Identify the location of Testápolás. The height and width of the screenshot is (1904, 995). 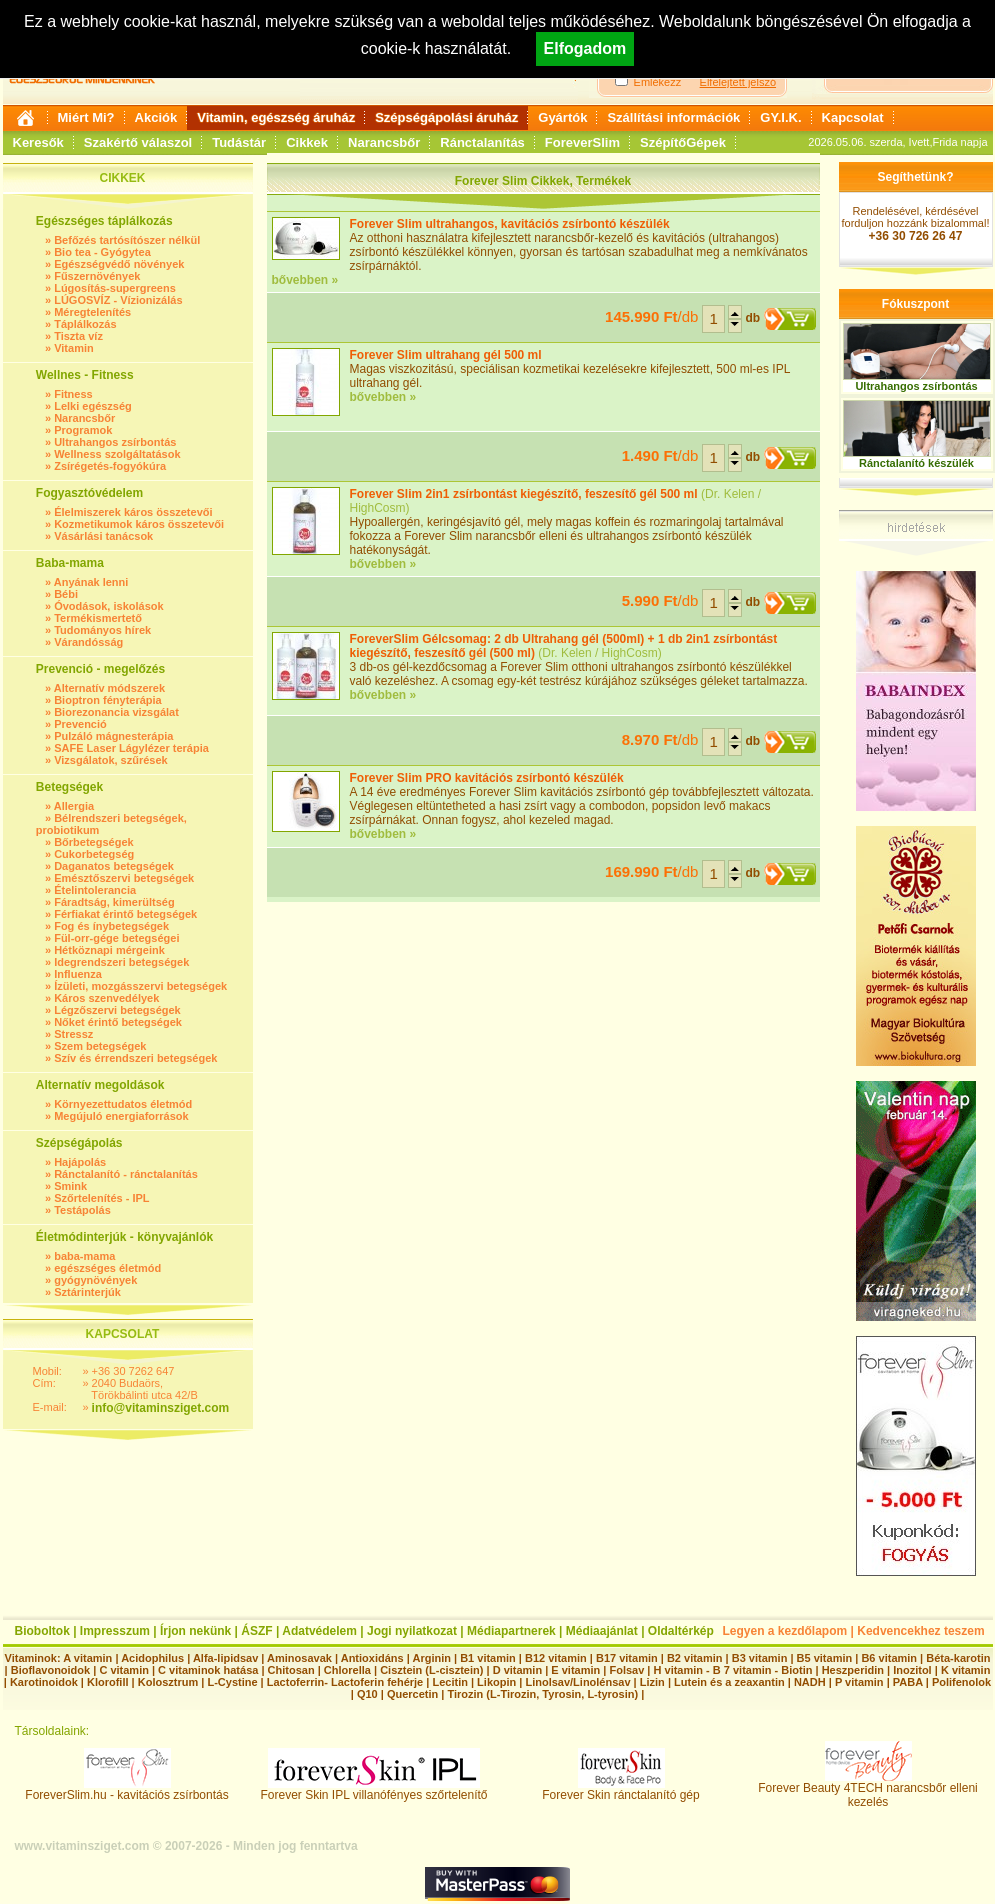
(82, 1210).